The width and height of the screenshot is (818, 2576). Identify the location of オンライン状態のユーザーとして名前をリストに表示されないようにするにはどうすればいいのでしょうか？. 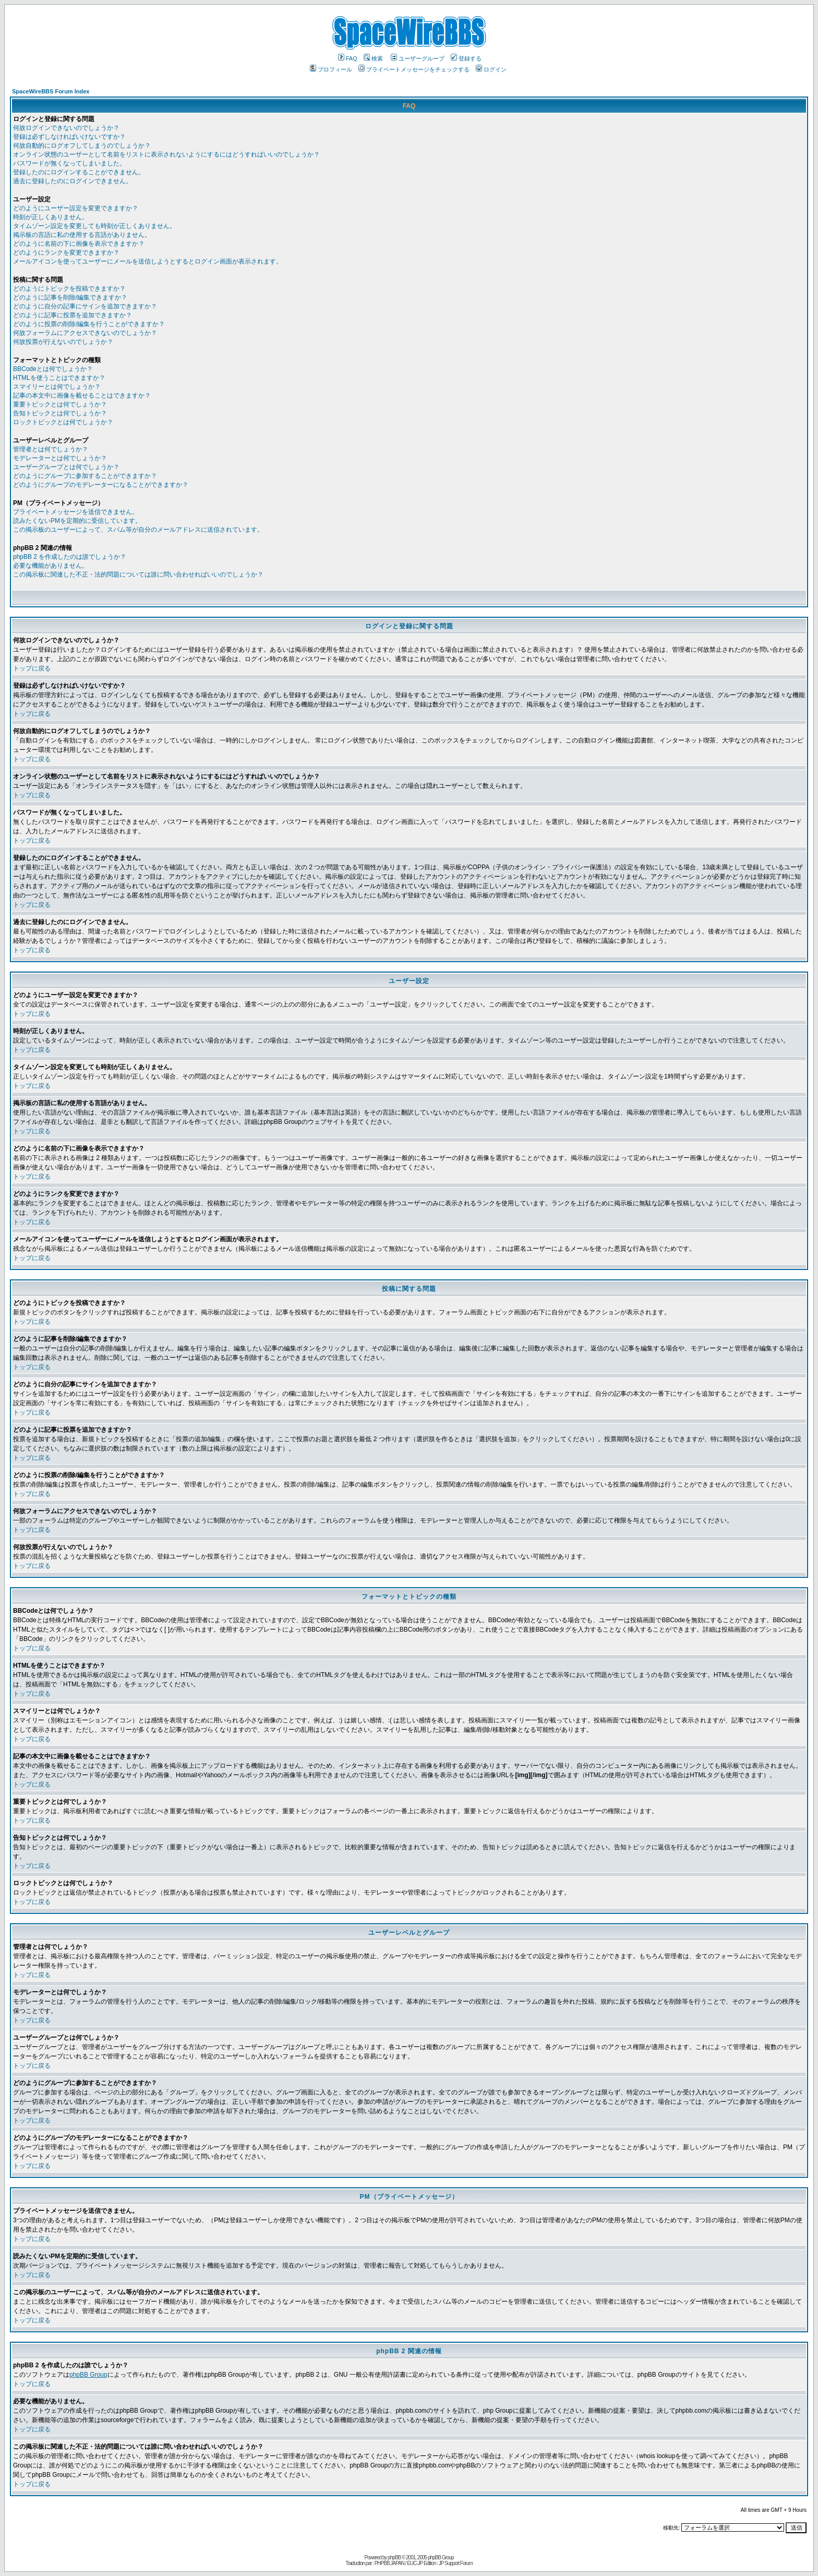
(166, 154).